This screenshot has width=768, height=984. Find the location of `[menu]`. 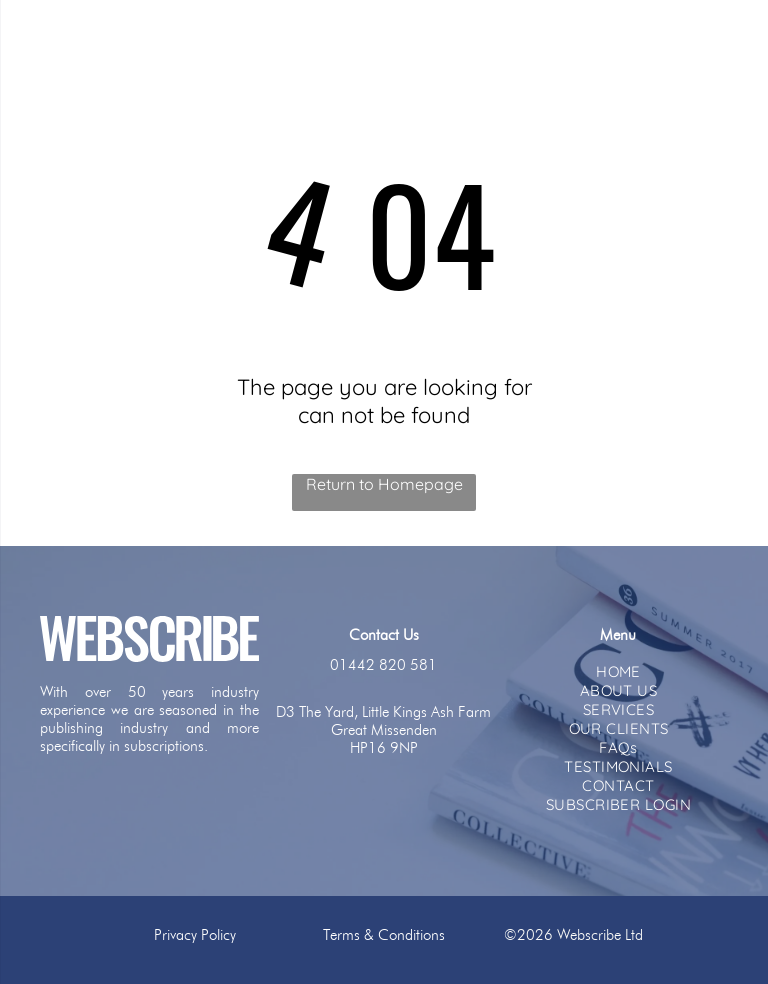

[menu] is located at coordinates (44, 43).